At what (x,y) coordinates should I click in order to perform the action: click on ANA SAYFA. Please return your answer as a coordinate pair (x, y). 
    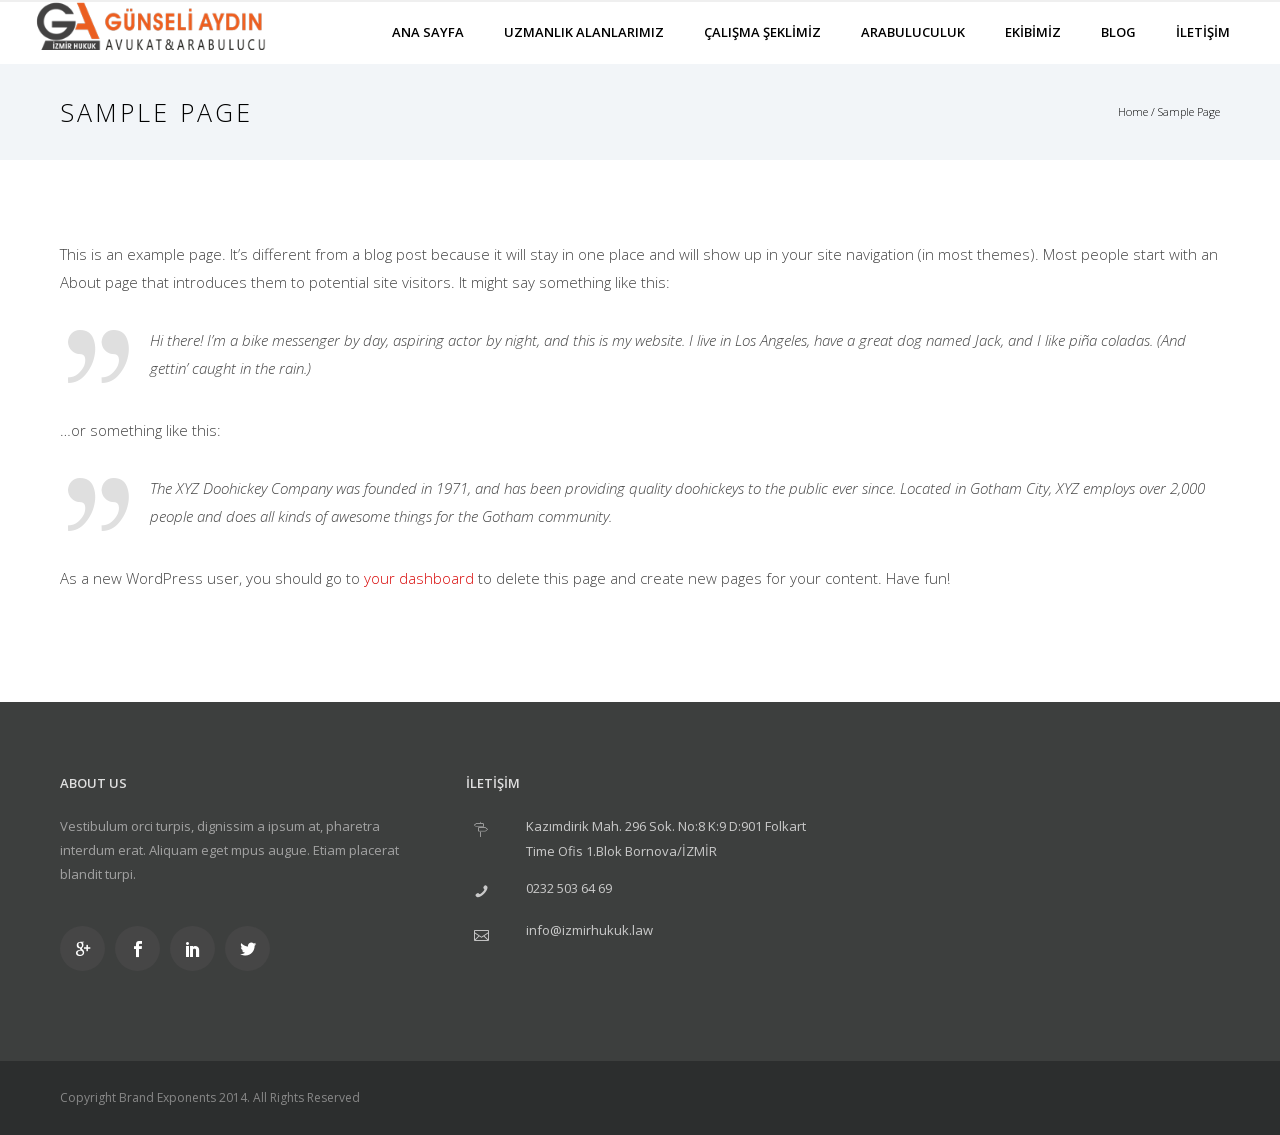
    Looking at the image, I should click on (428, 32).